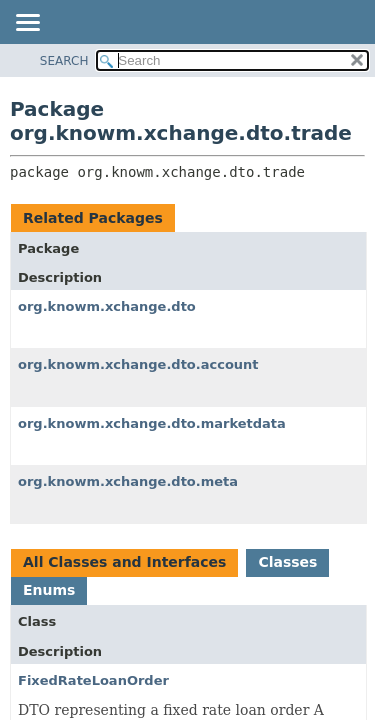 This screenshot has height=720, width=375. Describe the element at coordinates (93, 680) in the screenshot. I see `FixedRateLoanOrder` at that location.